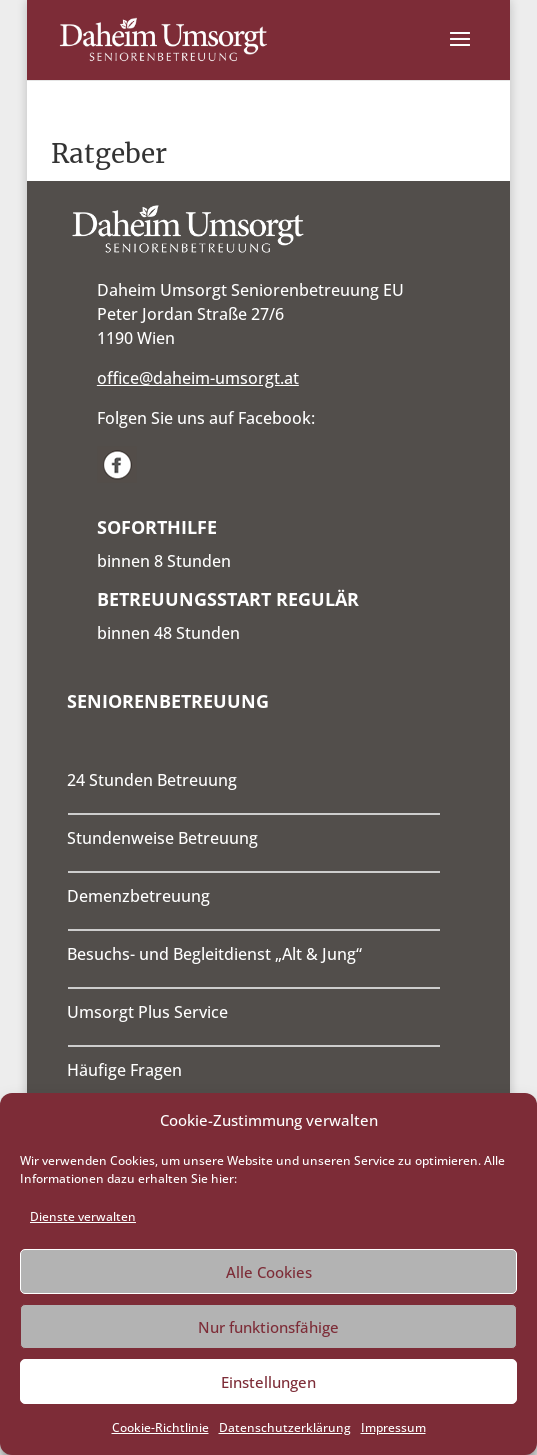 Image resolution: width=537 pixels, height=1455 pixels. Describe the element at coordinates (138, 896) in the screenshot. I see `Demenzbetreuung` at that location.